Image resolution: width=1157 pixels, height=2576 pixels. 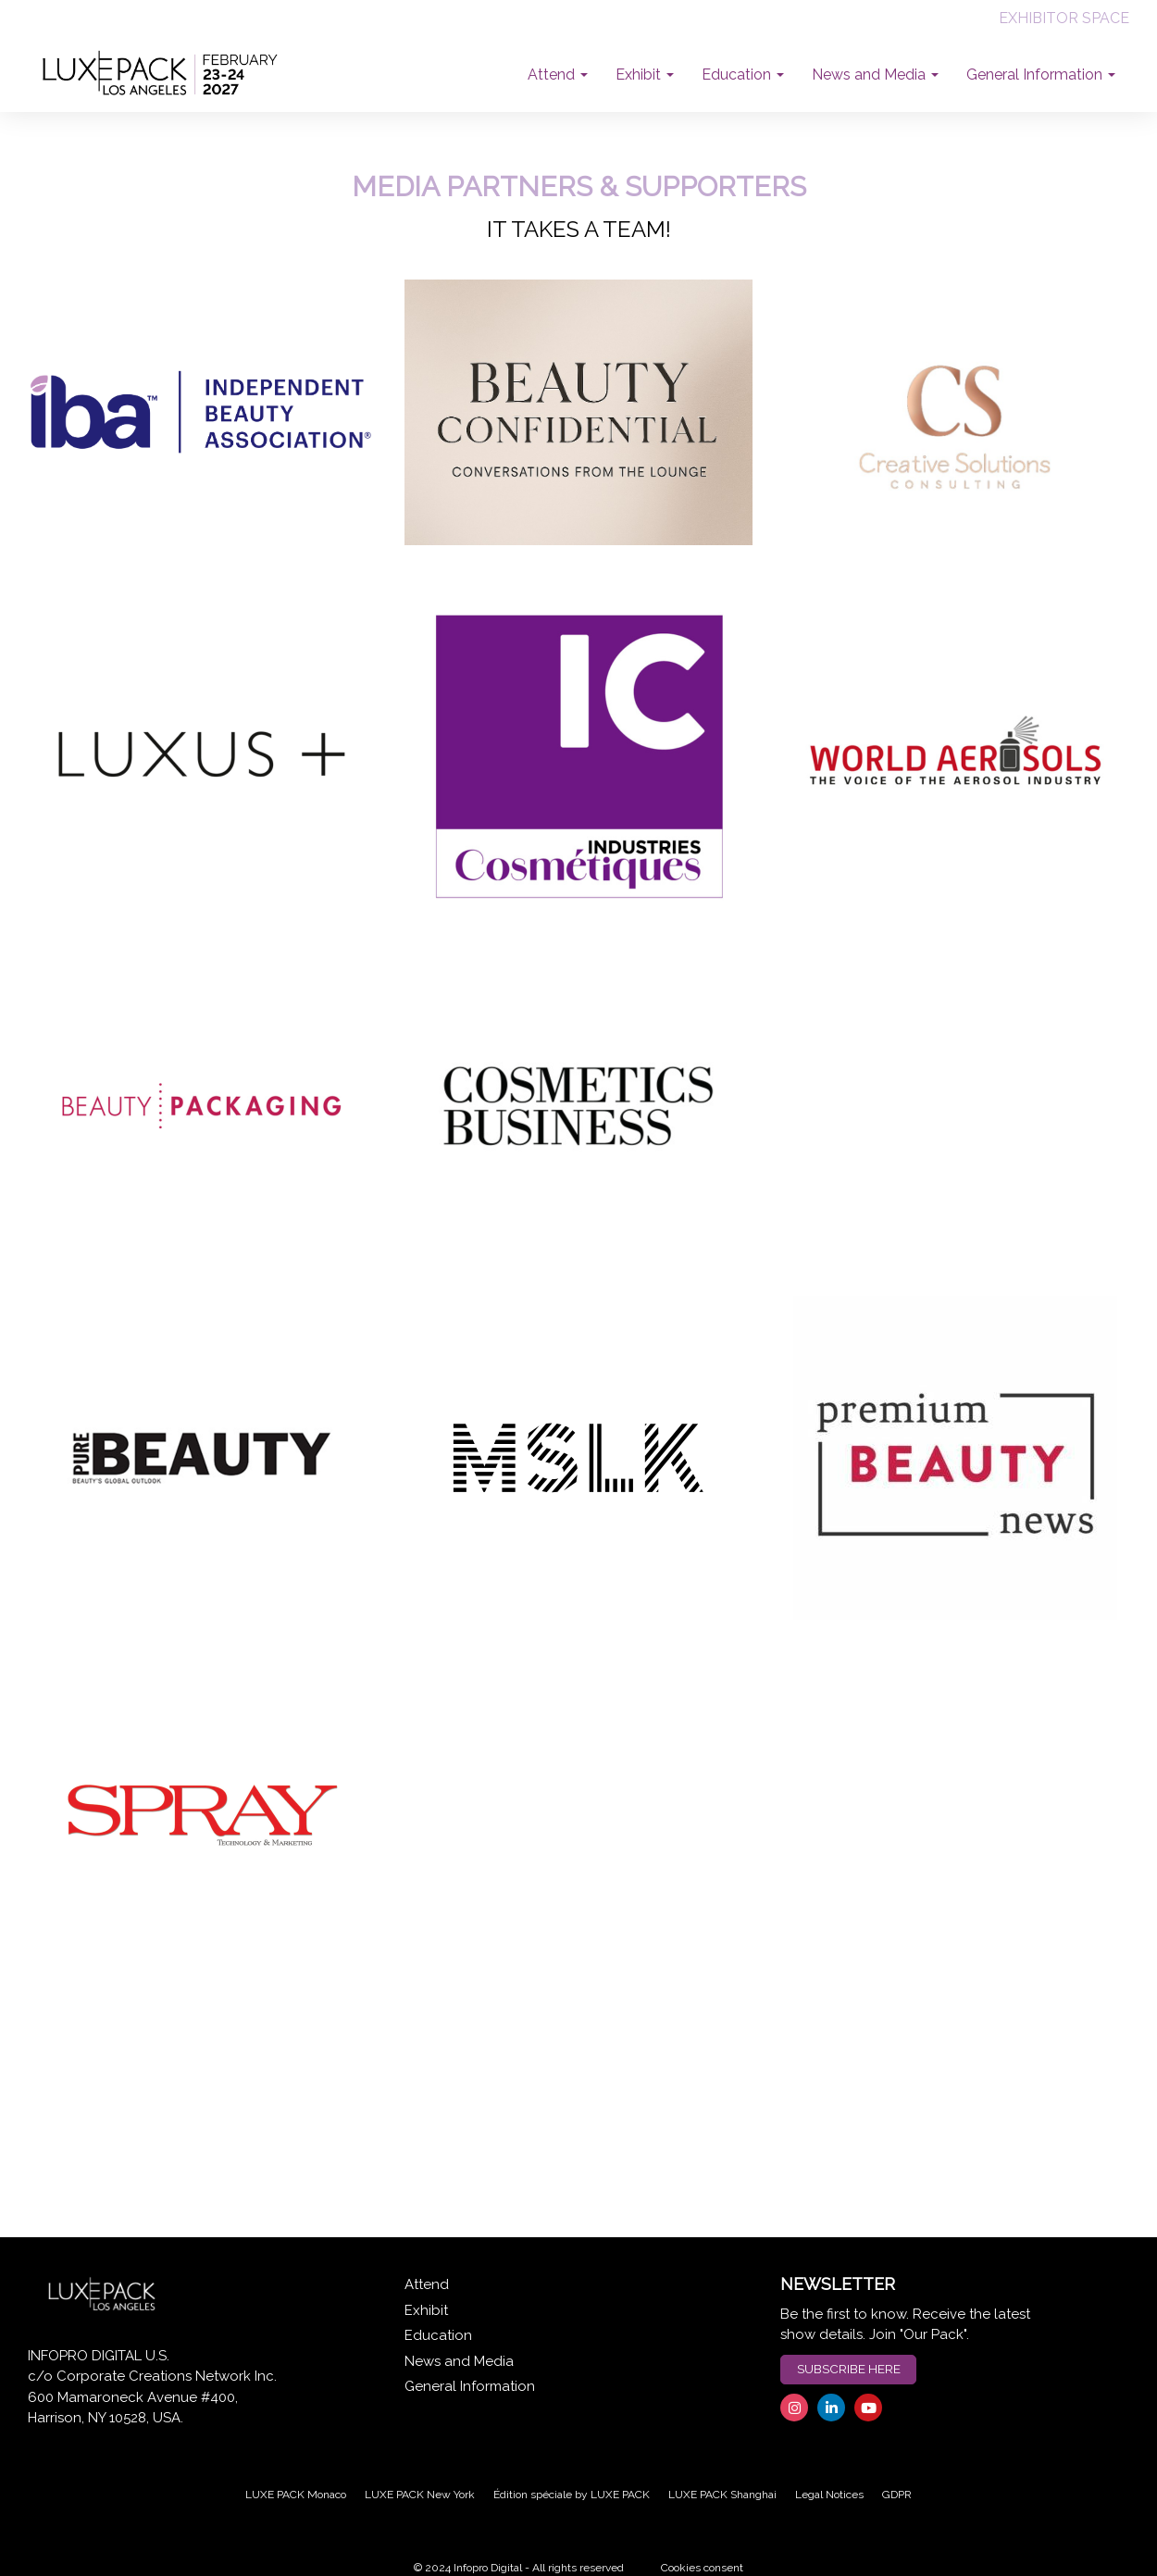 What do you see at coordinates (426, 2310) in the screenshot?
I see `Exhibit` at bounding box center [426, 2310].